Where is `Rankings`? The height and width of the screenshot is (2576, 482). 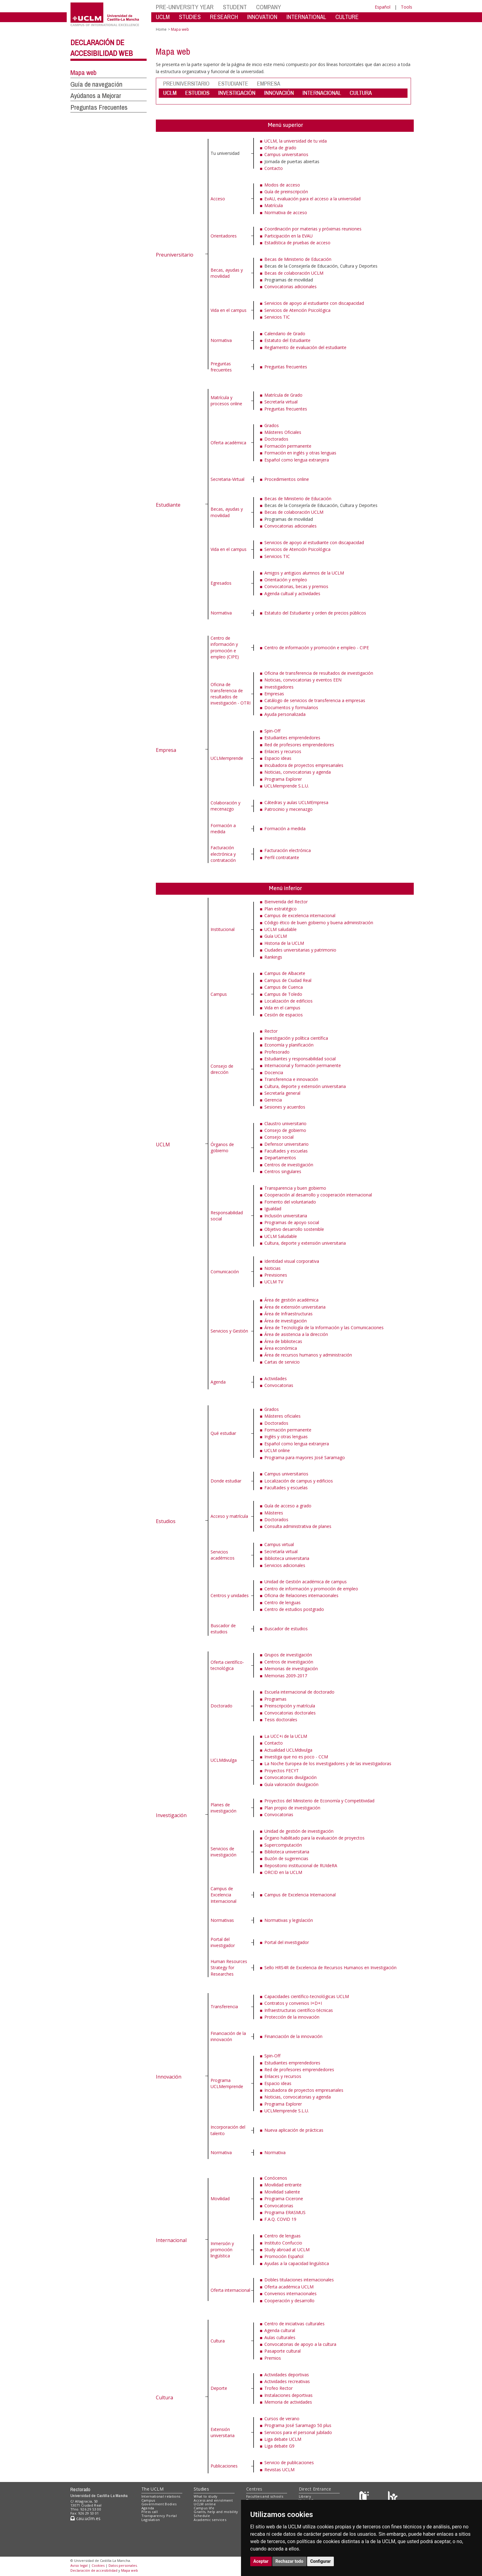
Rankings is located at coordinates (273, 957).